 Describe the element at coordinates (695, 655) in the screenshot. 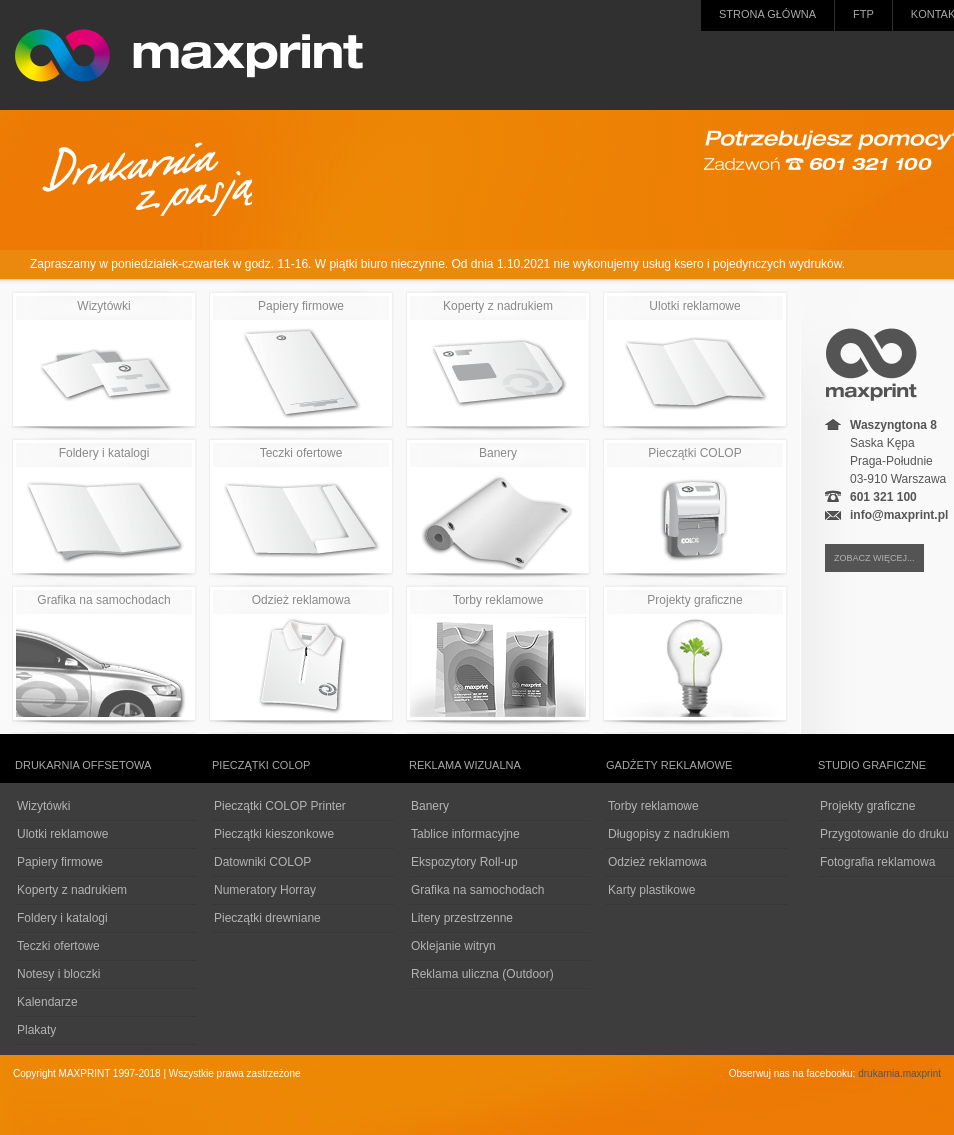

I see `Projekty graficzne` at that location.